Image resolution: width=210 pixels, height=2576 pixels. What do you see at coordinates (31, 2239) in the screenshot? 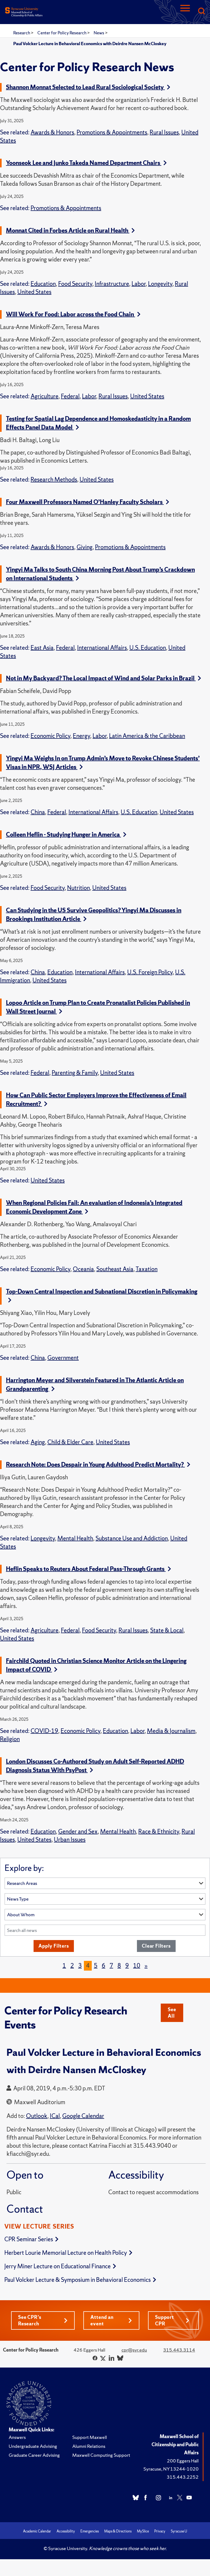
I see `CPR Seminar Series` at bounding box center [31, 2239].